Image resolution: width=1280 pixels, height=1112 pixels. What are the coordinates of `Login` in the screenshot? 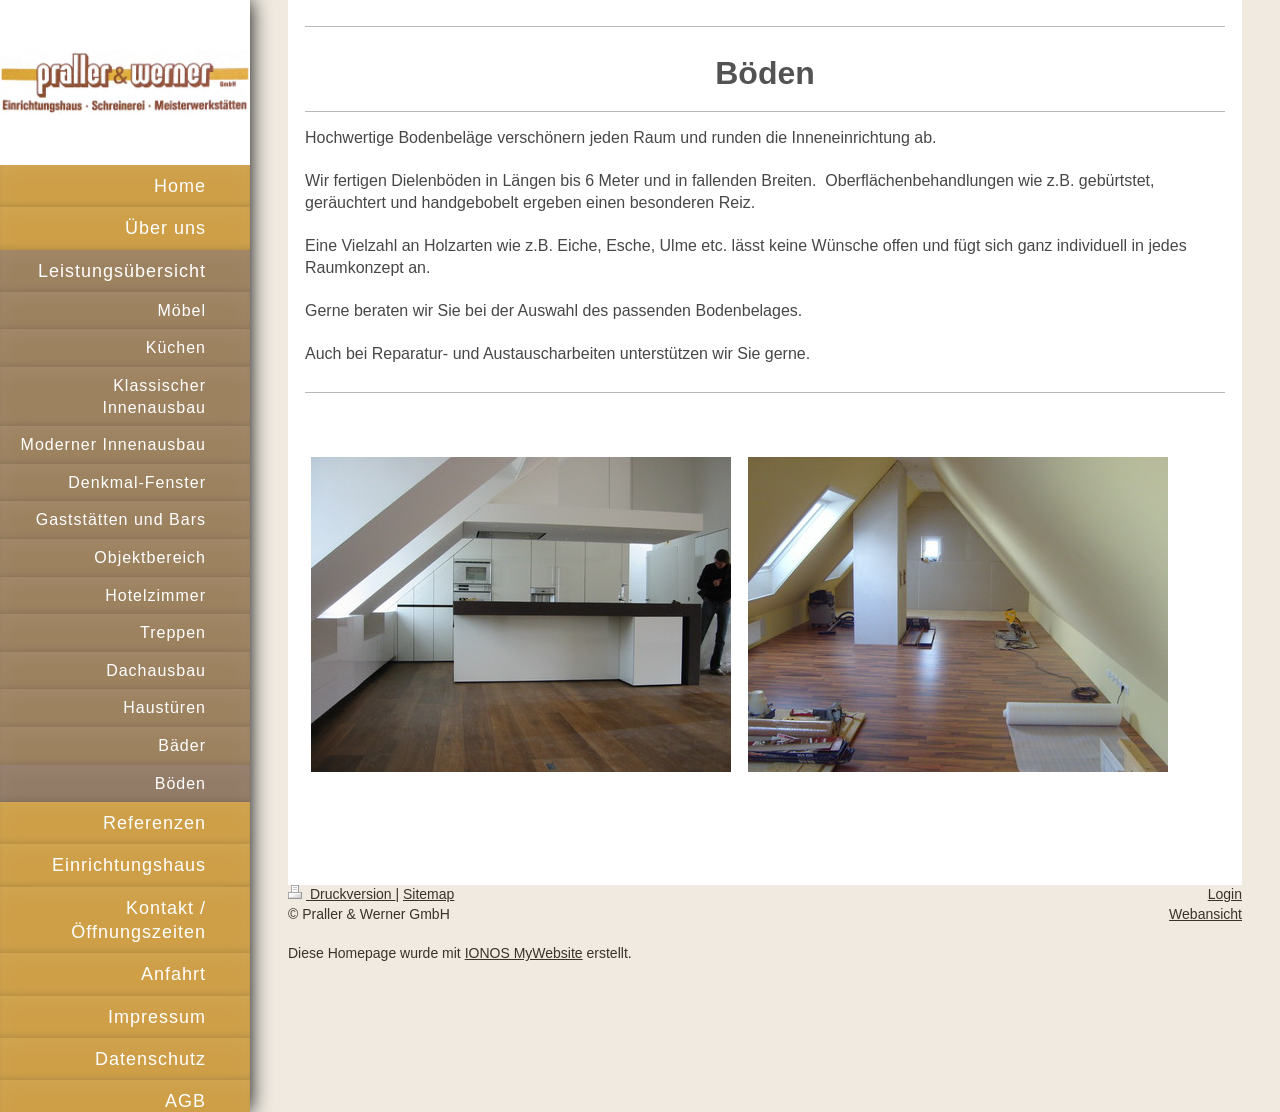 It's located at (1225, 894).